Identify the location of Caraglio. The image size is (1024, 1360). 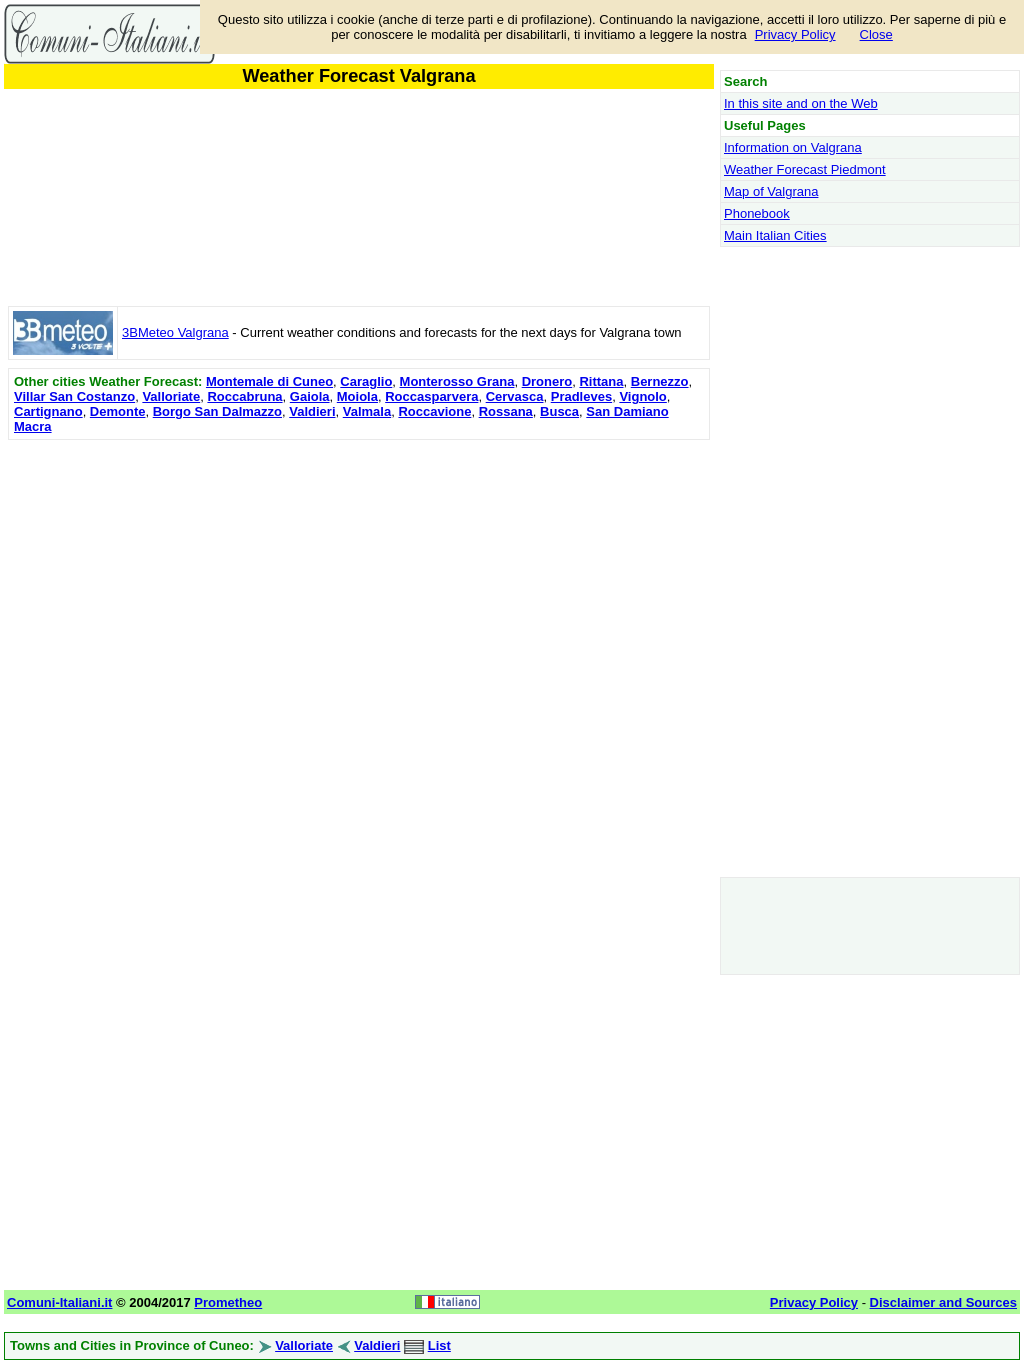
(366, 381).